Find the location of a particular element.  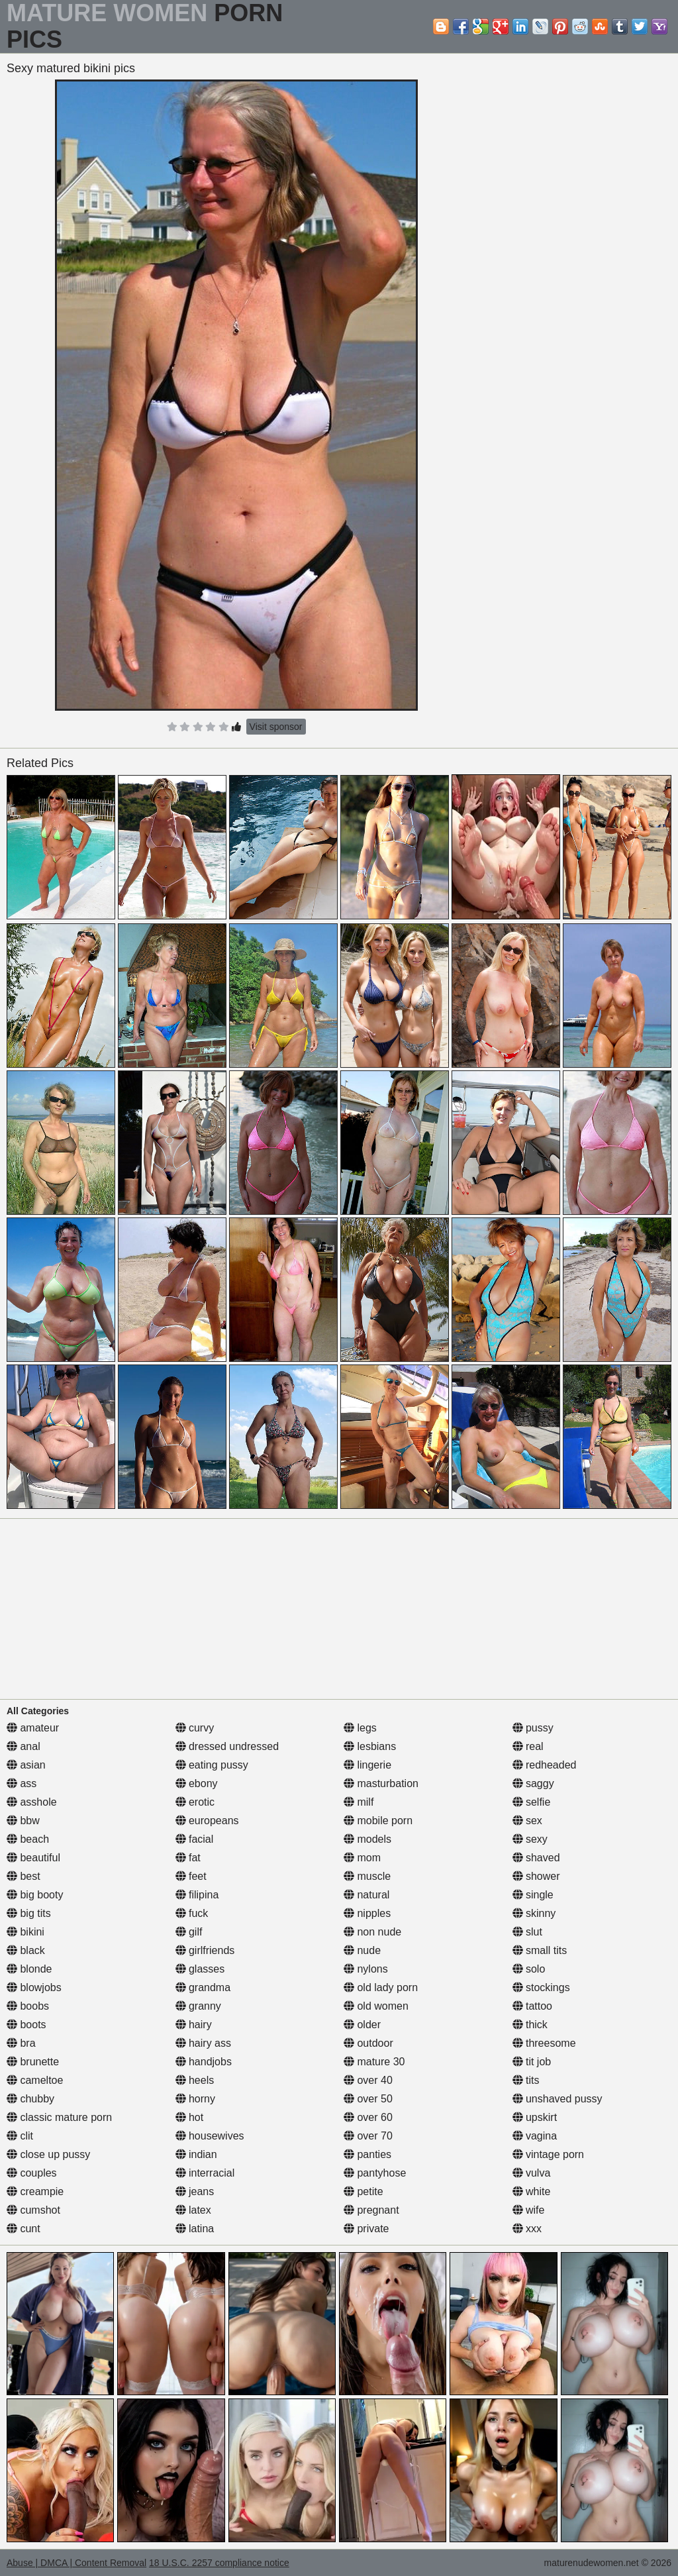

slut is located at coordinates (527, 1931).